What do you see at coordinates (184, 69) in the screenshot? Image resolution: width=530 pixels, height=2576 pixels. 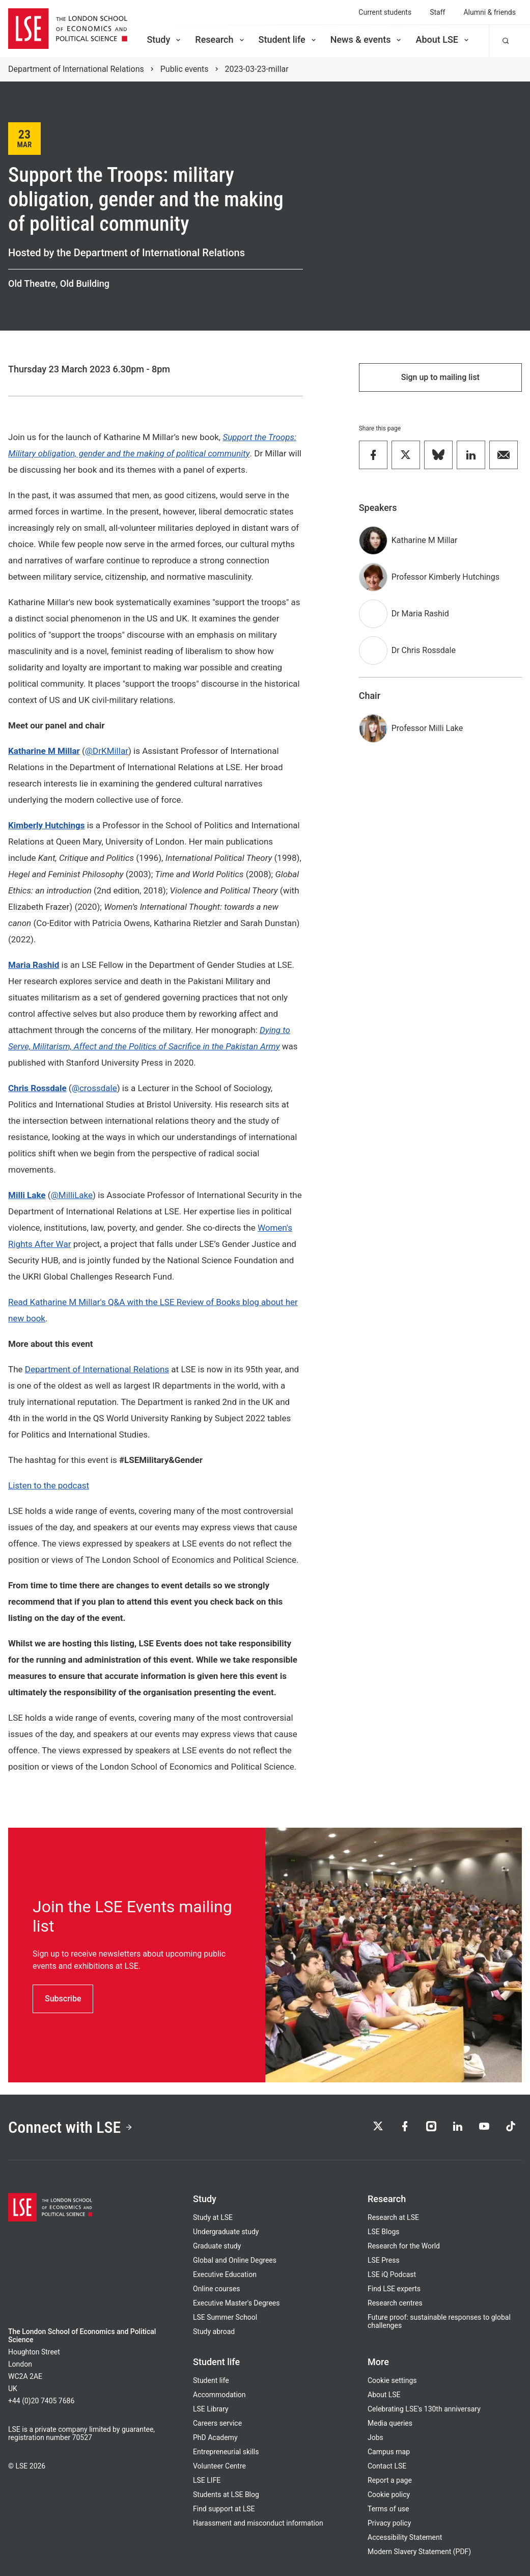 I see `Public events` at bounding box center [184, 69].